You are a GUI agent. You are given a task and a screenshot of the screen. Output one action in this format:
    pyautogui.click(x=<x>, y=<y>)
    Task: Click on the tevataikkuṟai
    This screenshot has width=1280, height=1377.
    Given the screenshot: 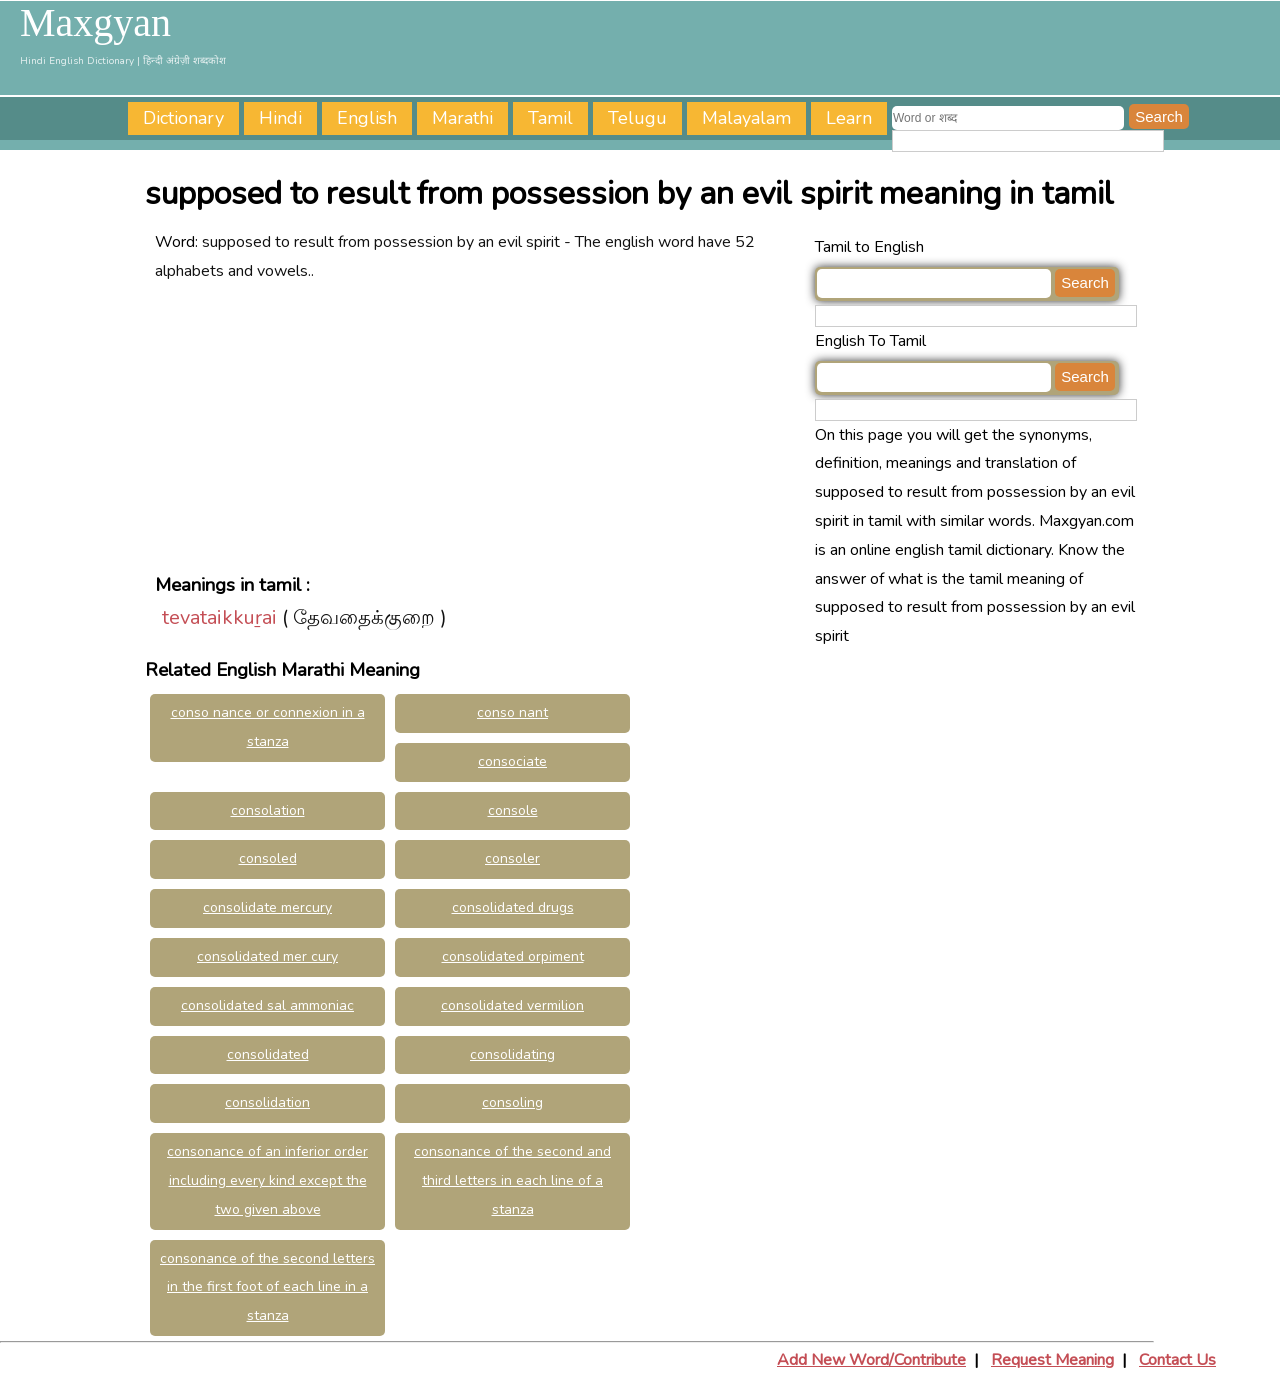 What is the action you would take?
    pyautogui.click(x=219, y=617)
    